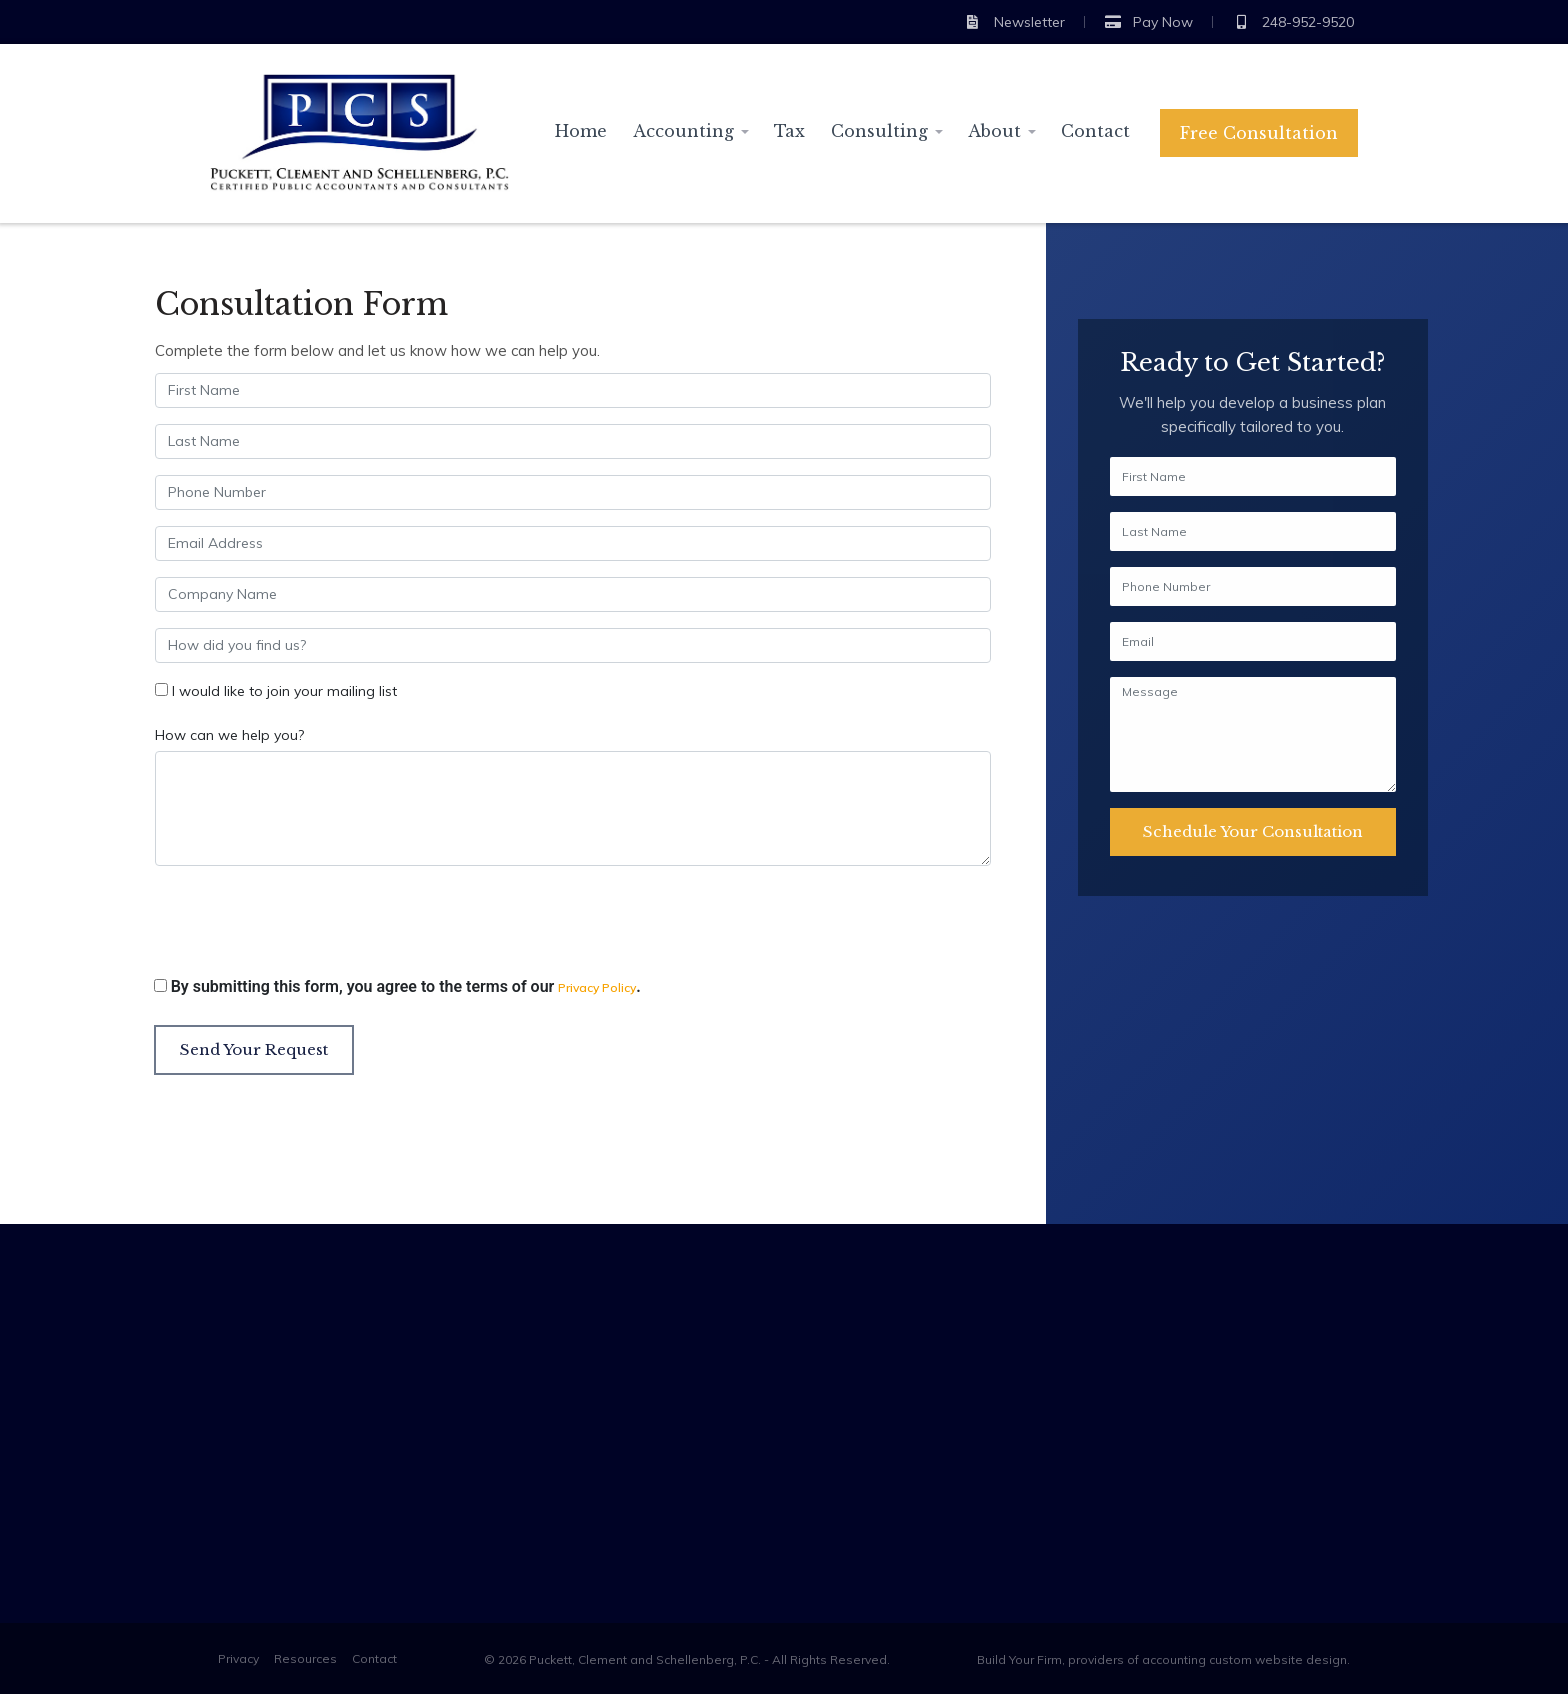  Describe the element at coordinates (1095, 131) in the screenshot. I see `Contact` at that location.